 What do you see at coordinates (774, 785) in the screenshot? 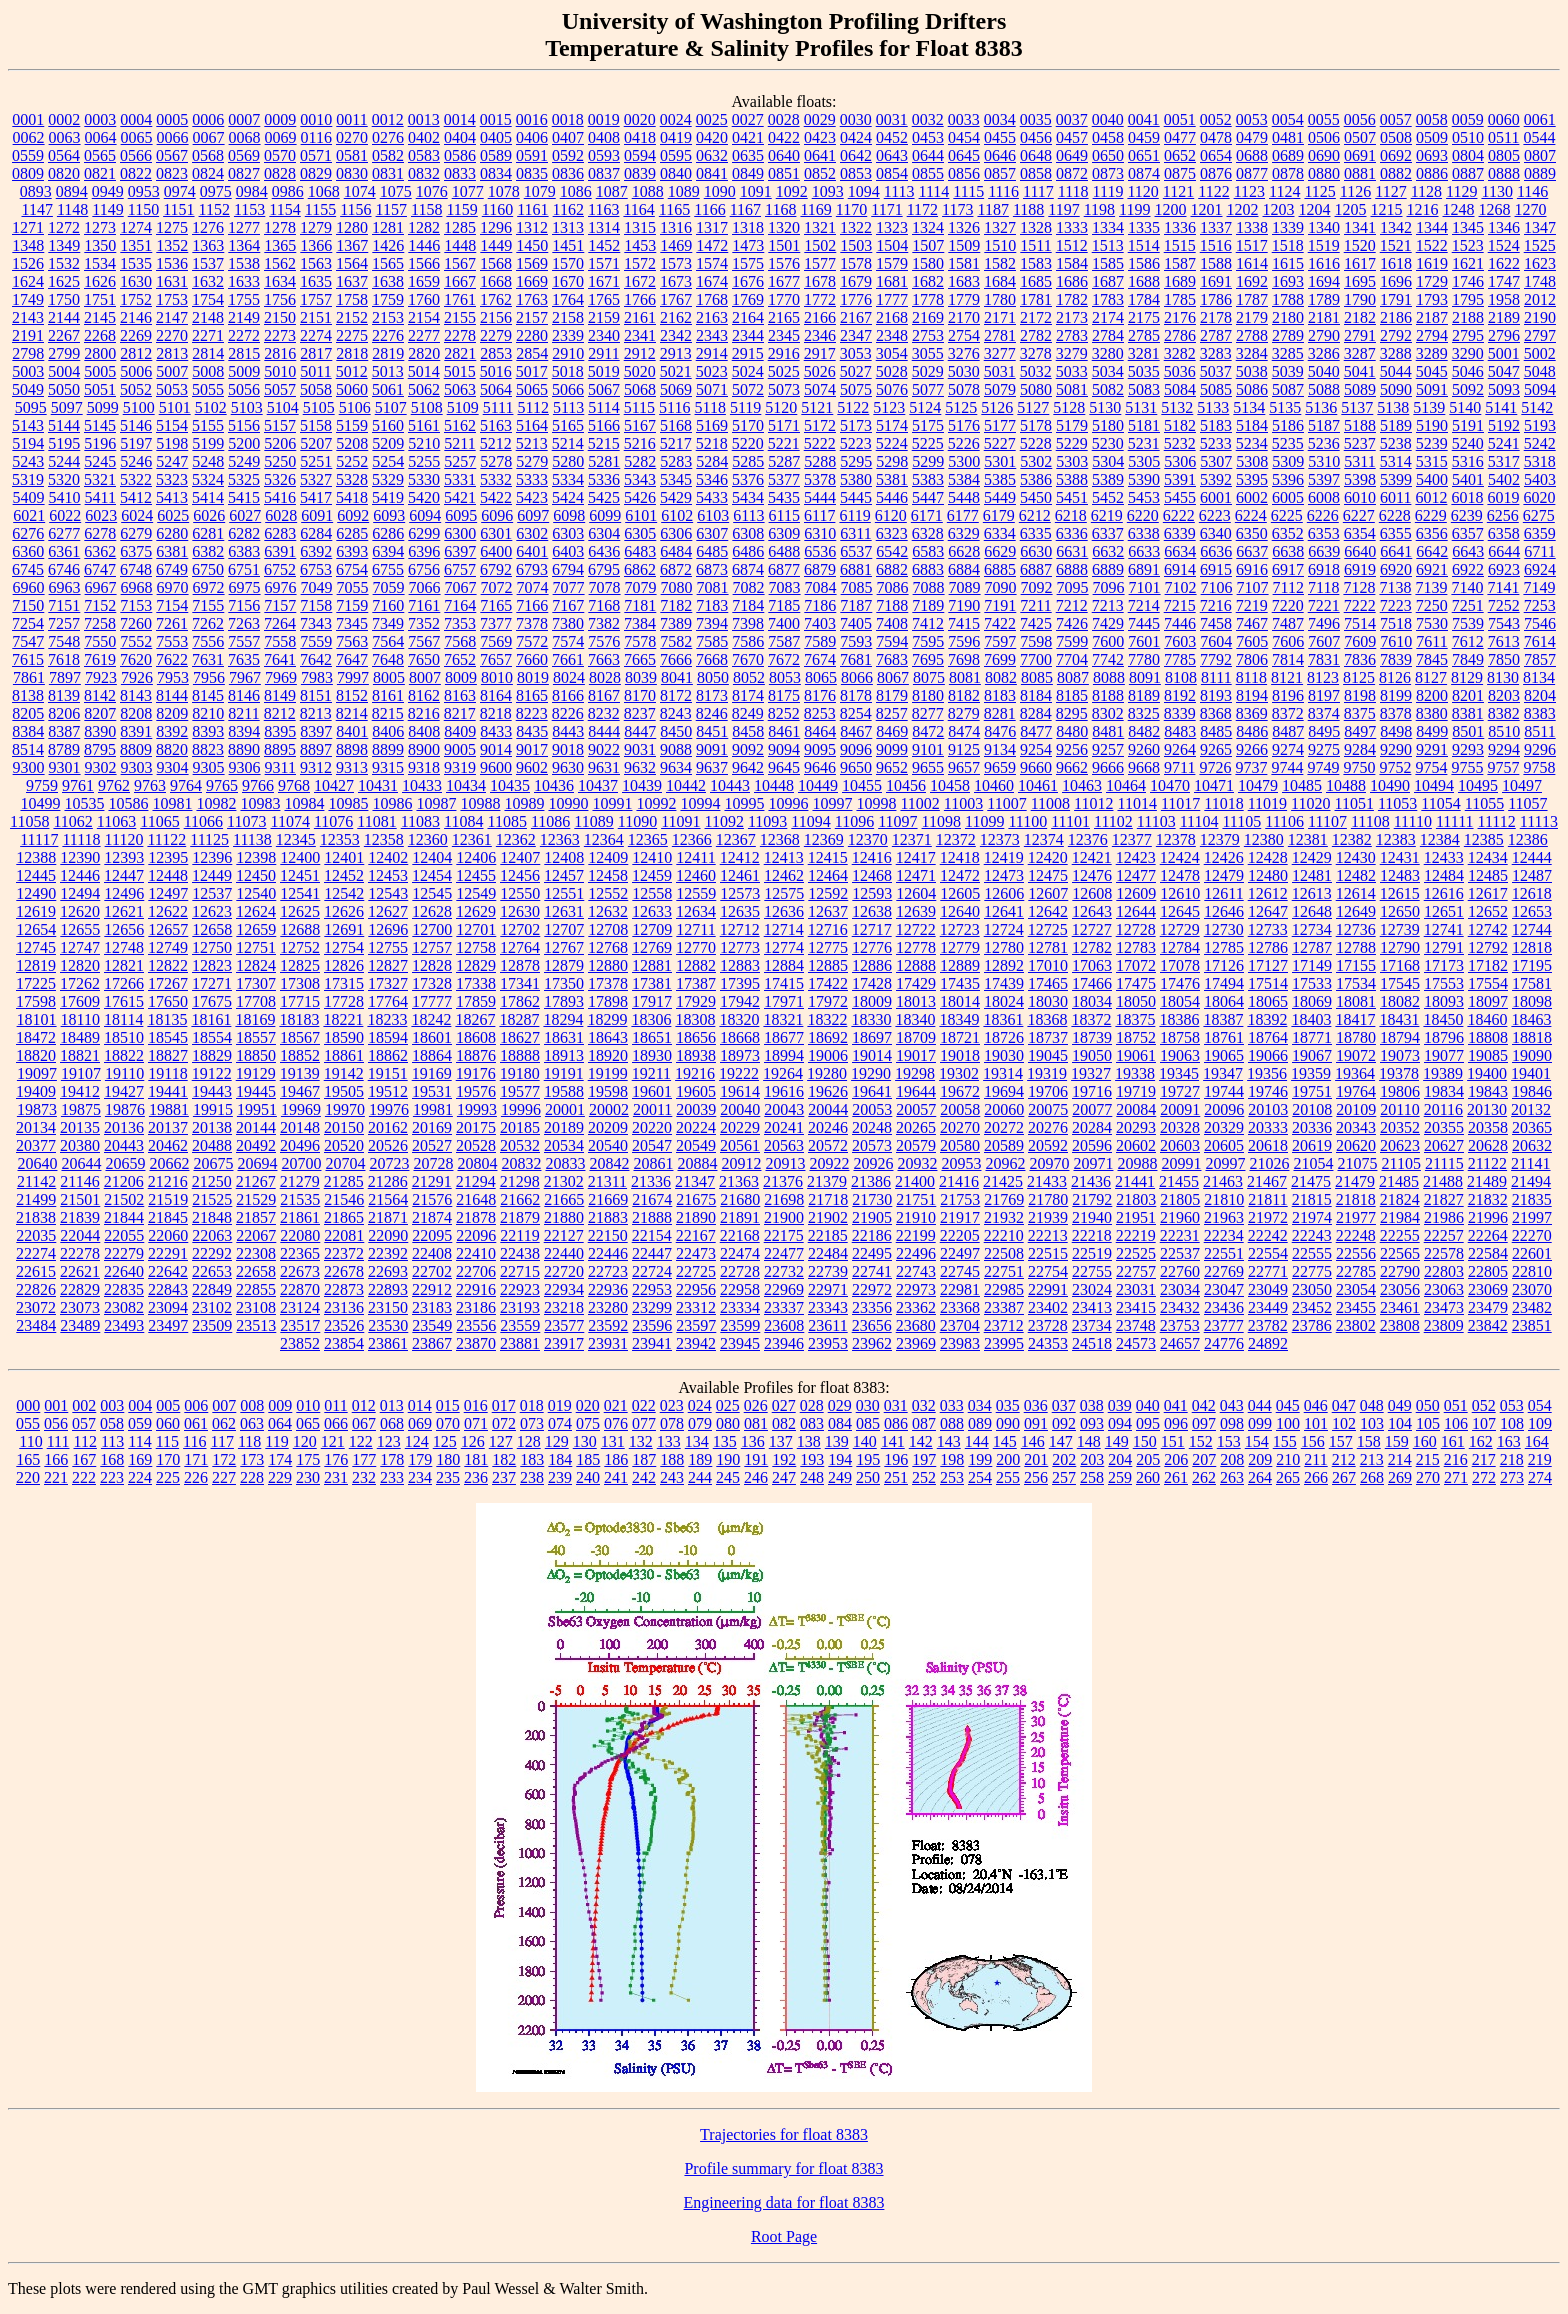
I see `10448` at bounding box center [774, 785].